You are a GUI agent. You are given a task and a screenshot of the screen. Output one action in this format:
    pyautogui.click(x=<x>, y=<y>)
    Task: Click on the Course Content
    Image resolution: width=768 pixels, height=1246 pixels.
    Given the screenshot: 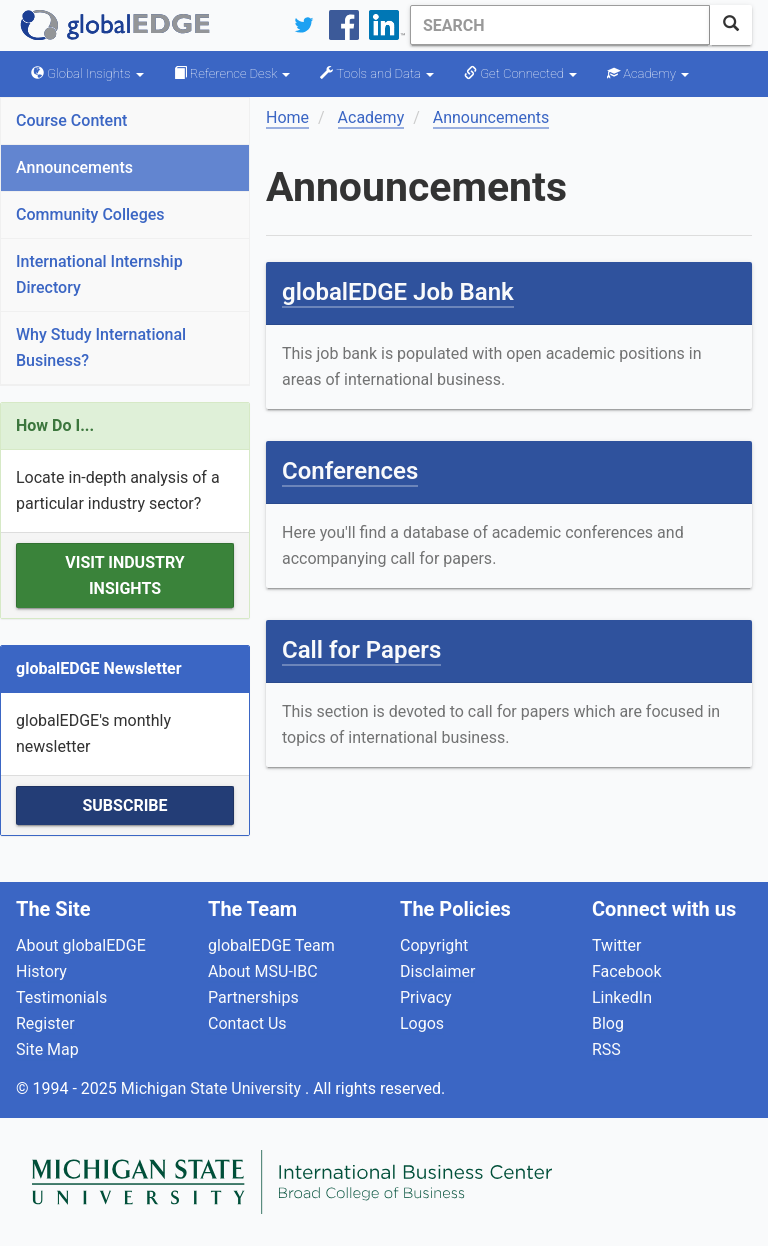 What is the action you would take?
    pyautogui.click(x=71, y=120)
    